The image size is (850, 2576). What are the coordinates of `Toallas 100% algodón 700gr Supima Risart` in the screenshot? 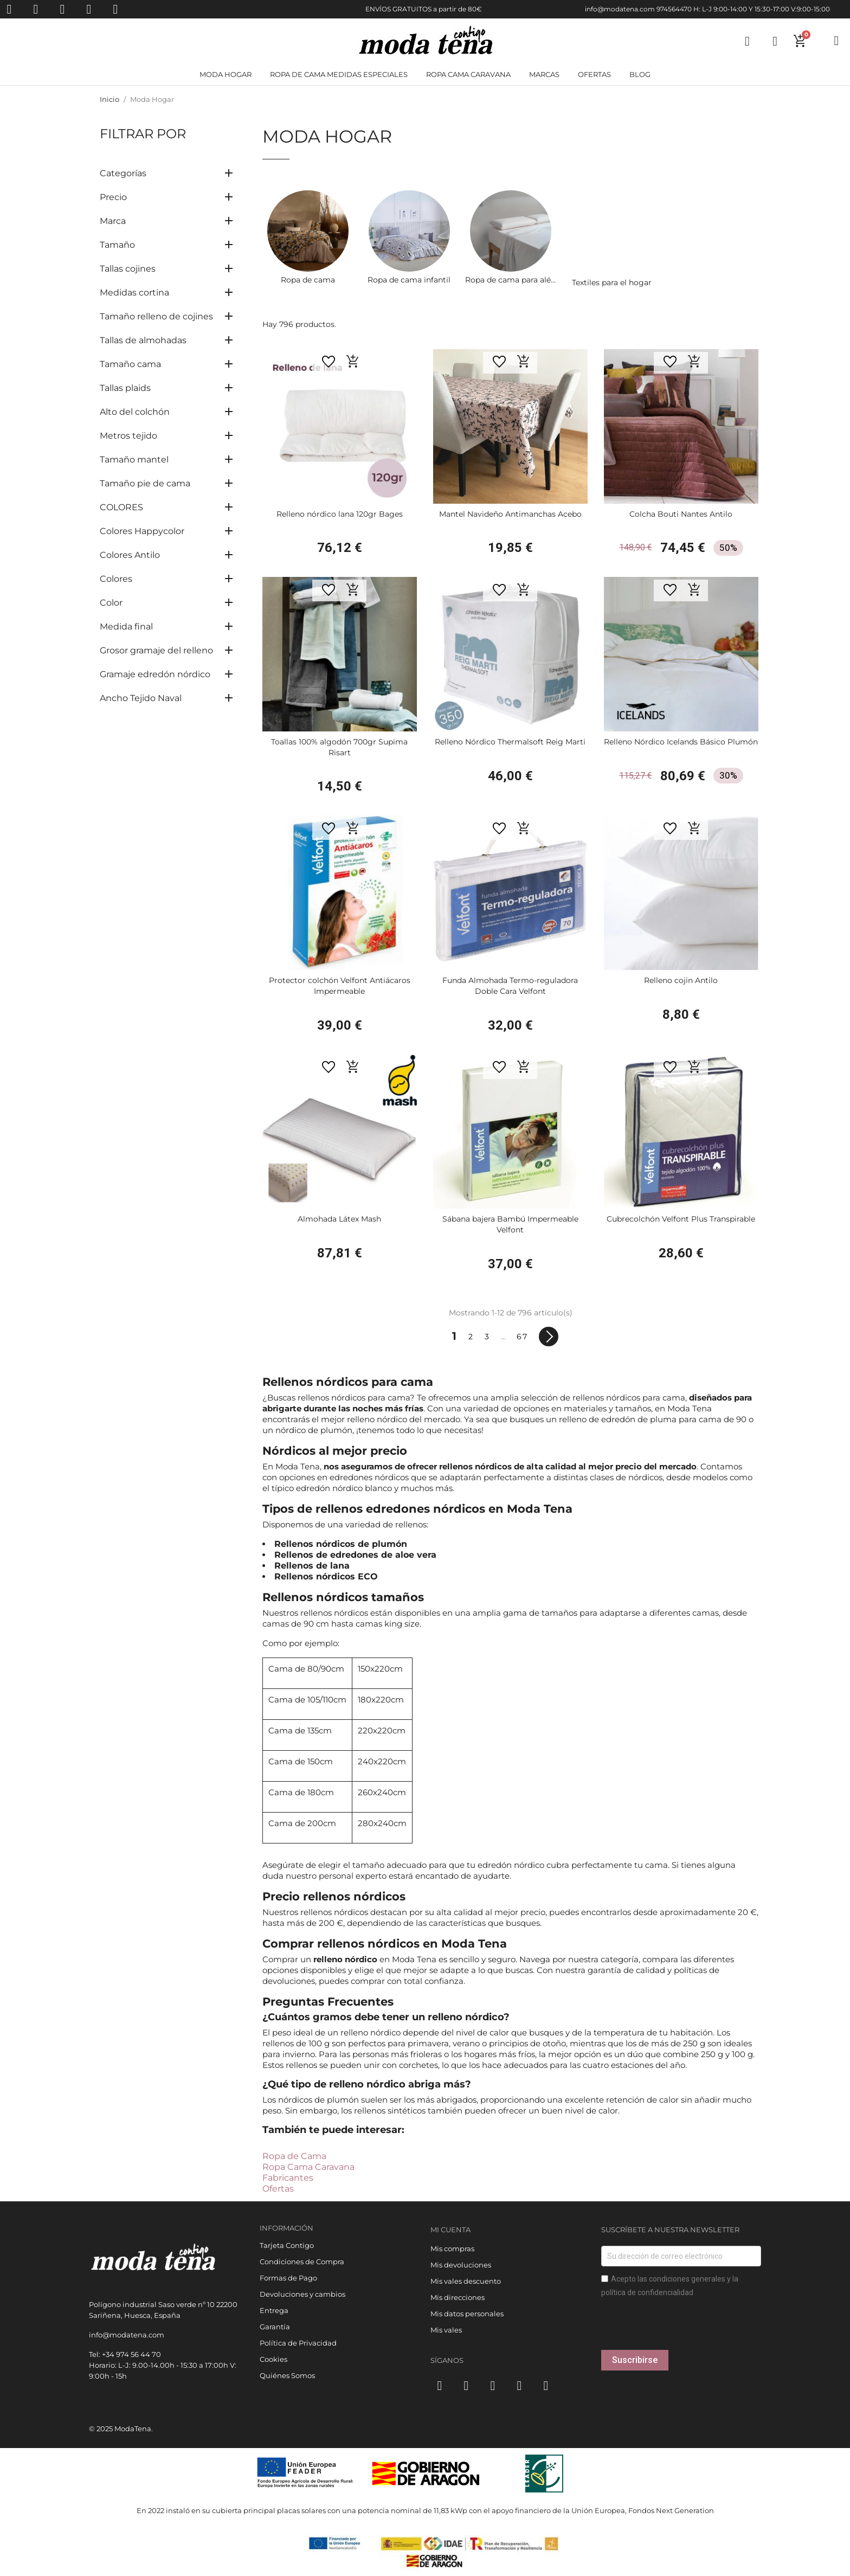 It's located at (339, 747).